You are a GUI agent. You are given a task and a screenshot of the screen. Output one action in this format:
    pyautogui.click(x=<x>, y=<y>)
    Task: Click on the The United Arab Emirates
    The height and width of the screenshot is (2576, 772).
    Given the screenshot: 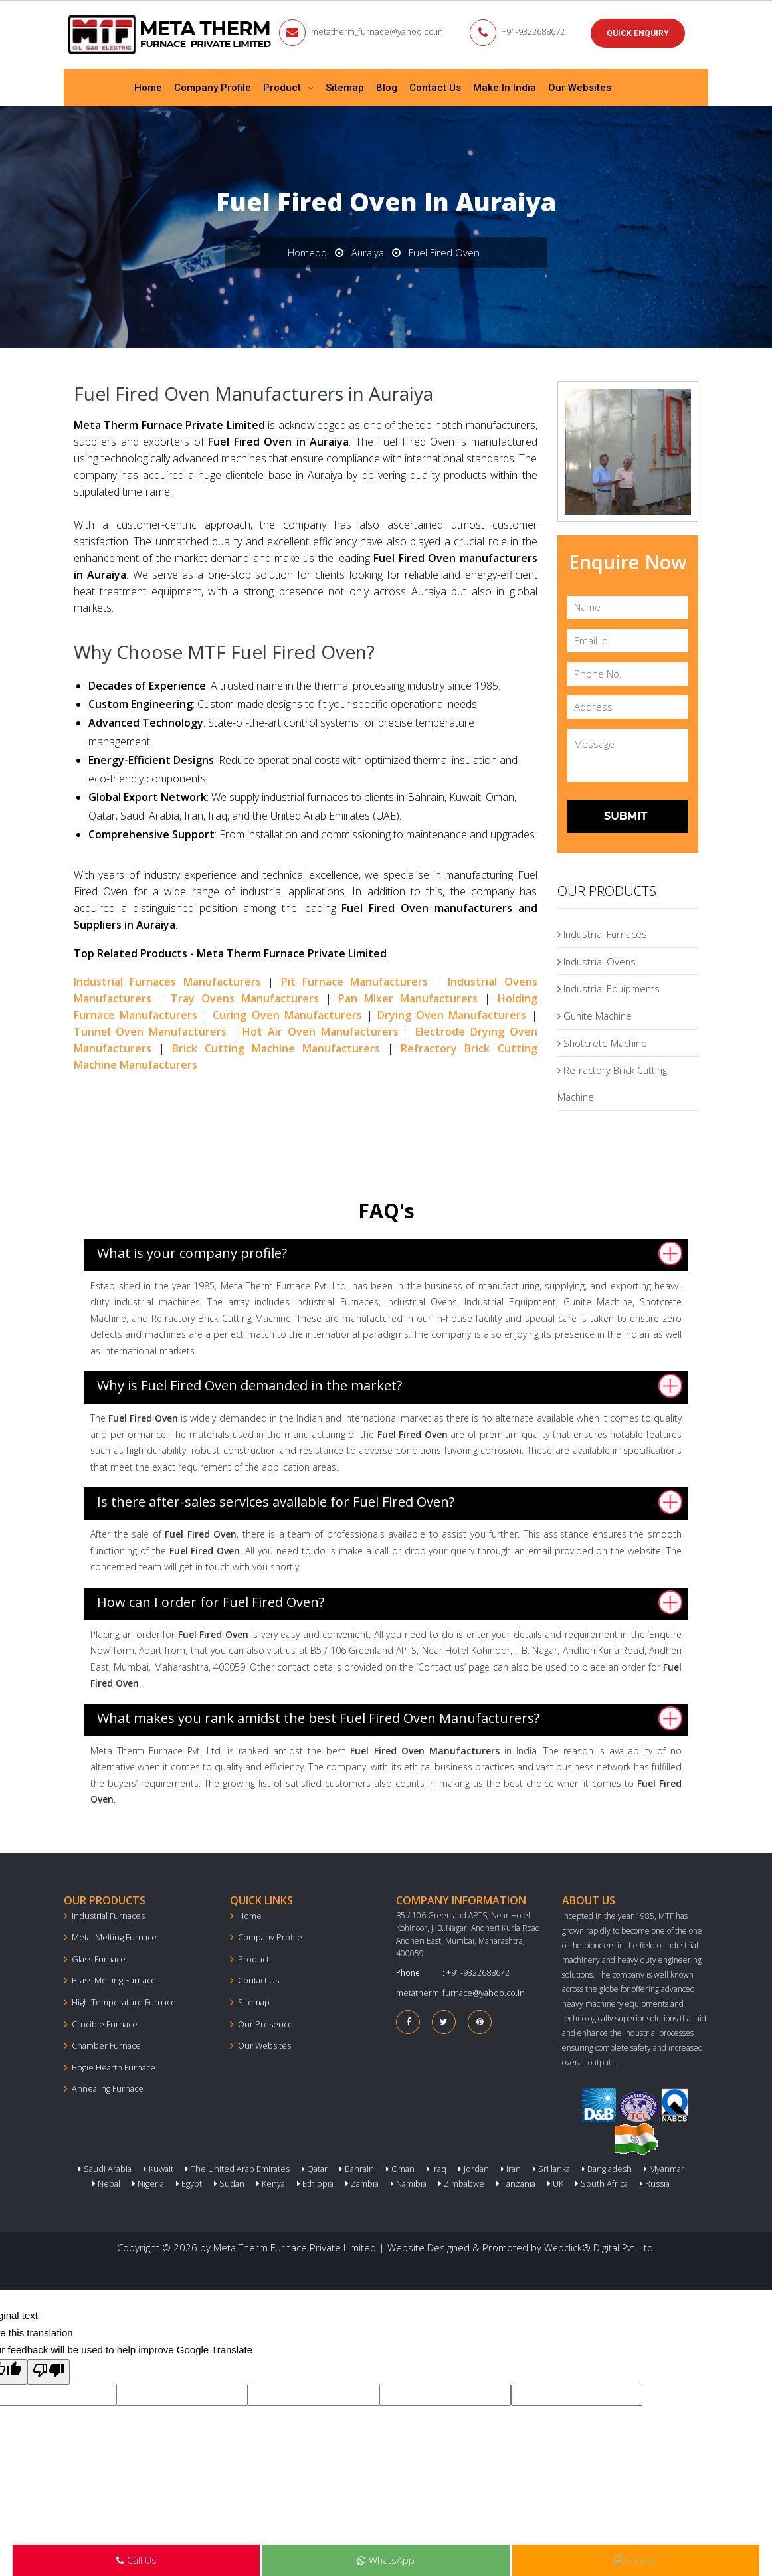 What is the action you would take?
    pyautogui.click(x=225, y=2166)
    